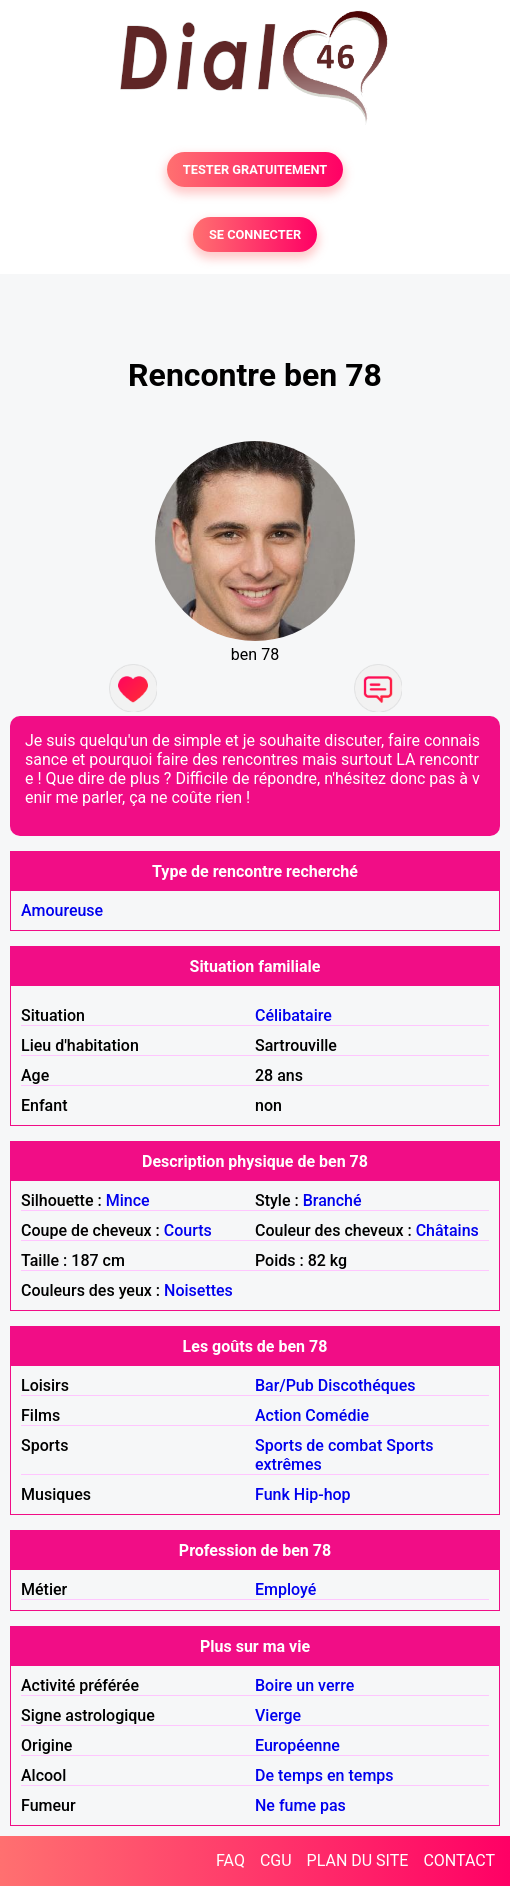 The width and height of the screenshot is (510, 1886). What do you see at coordinates (322, 1494) in the screenshot?
I see `Hip-hop` at bounding box center [322, 1494].